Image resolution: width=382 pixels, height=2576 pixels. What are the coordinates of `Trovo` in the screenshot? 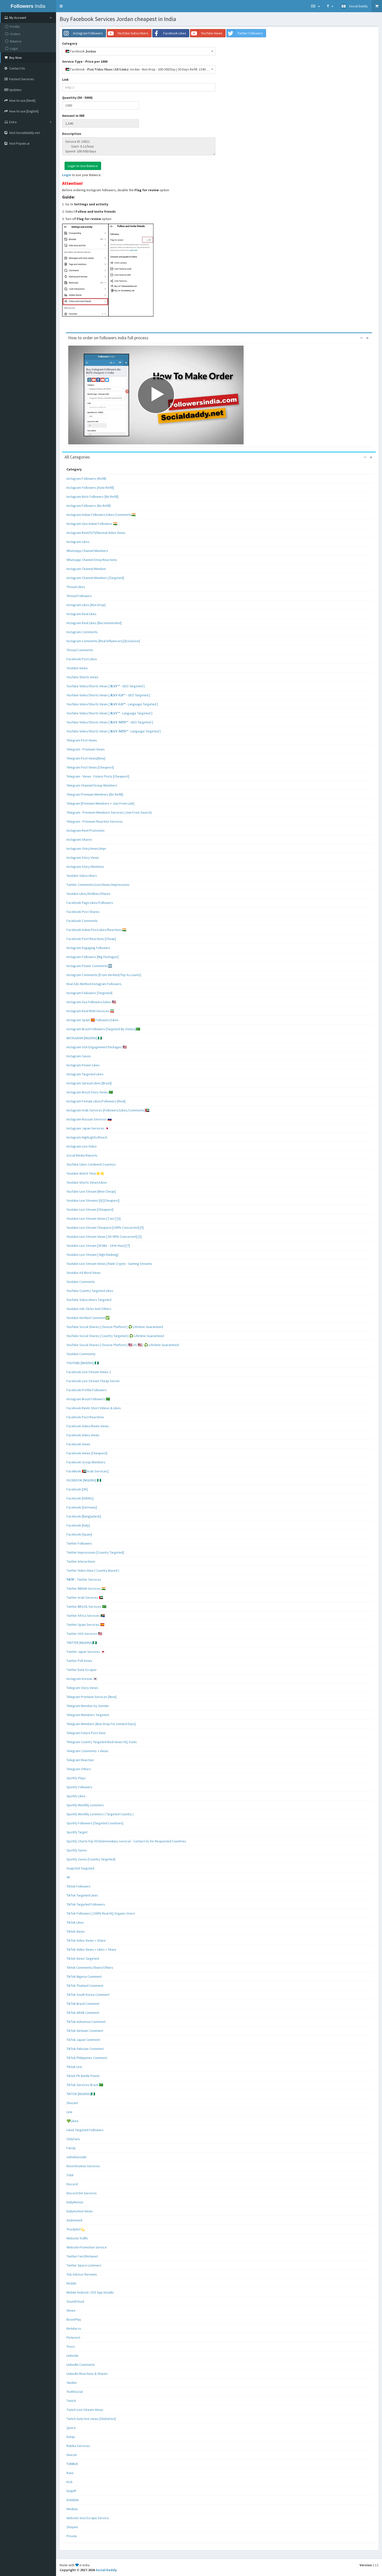 It's located at (71, 2346).